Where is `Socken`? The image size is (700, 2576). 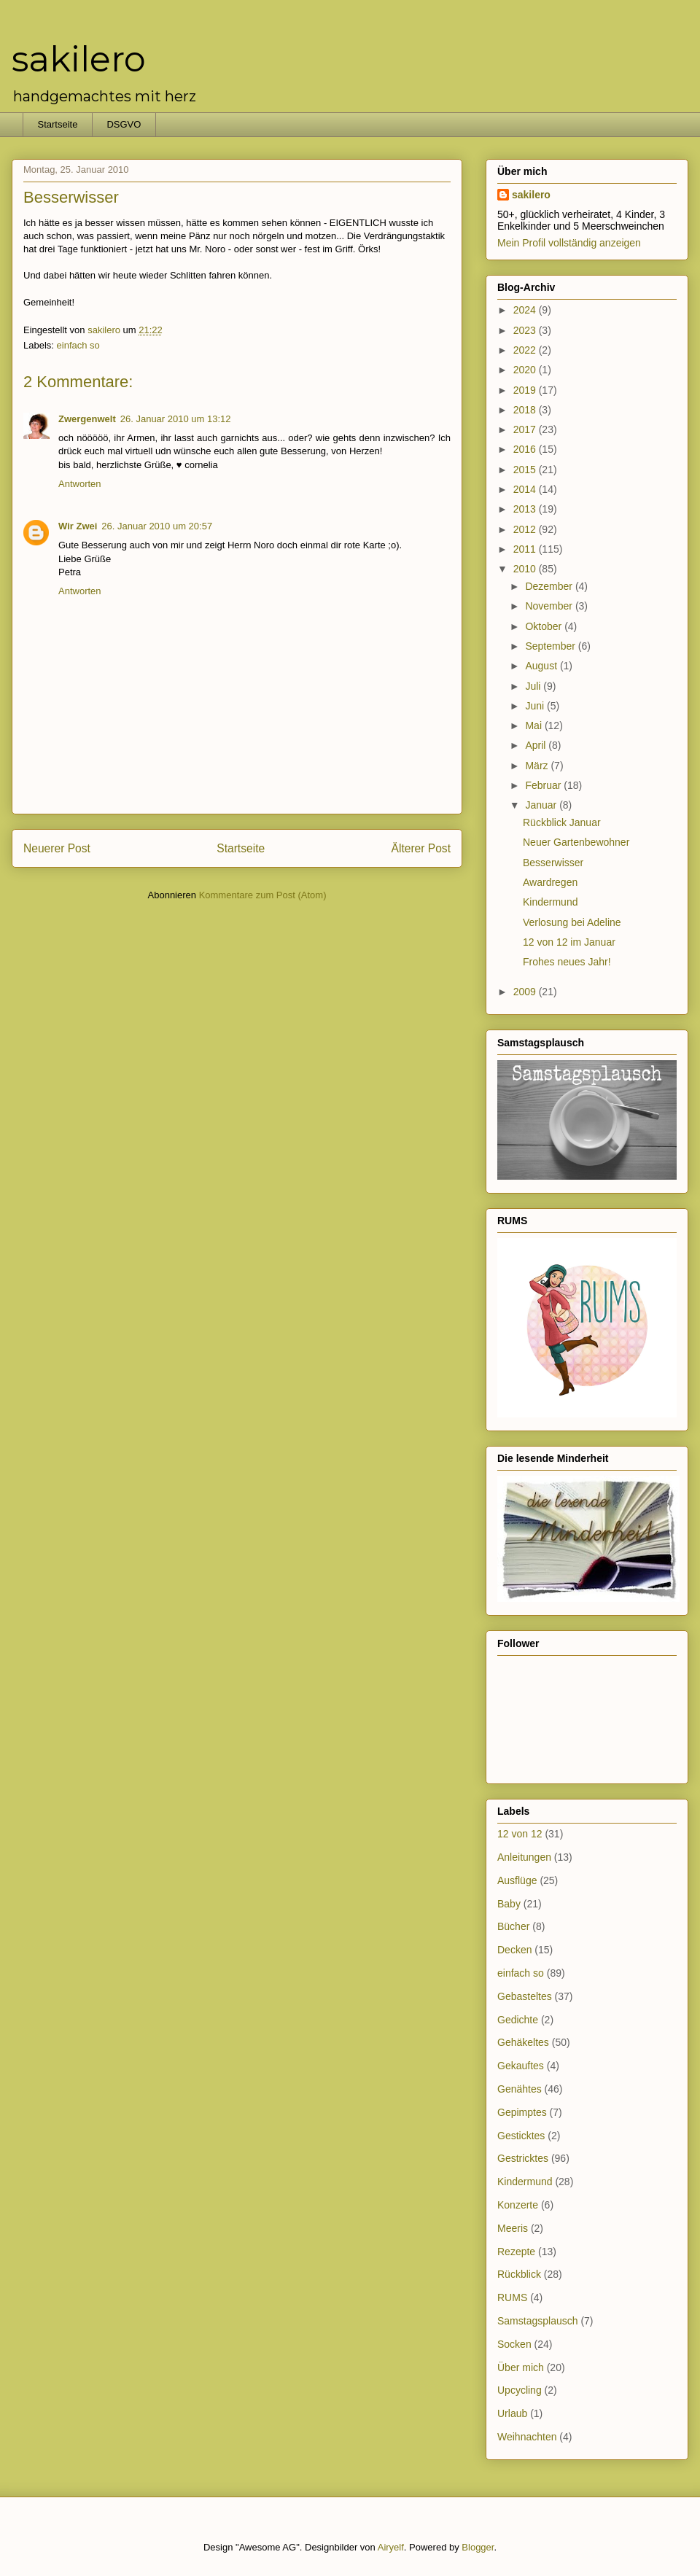 Socken is located at coordinates (514, 2344).